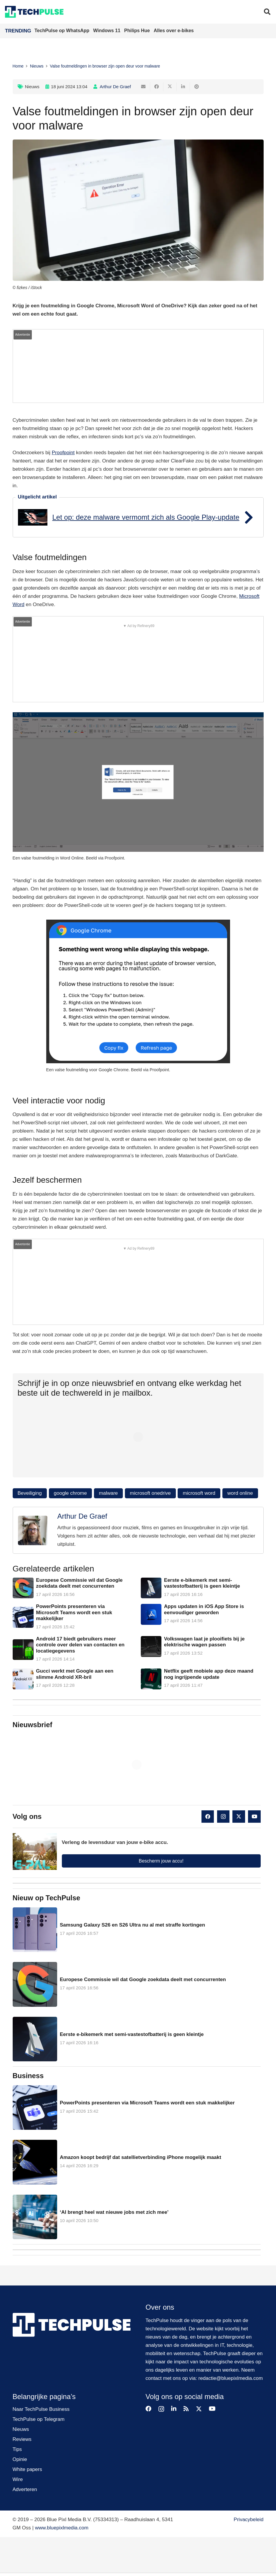 The width and height of the screenshot is (276, 2576). Describe the element at coordinates (231, 2378) in the screenshot. I see `redactie@bluepixlmedia.com` at that location.